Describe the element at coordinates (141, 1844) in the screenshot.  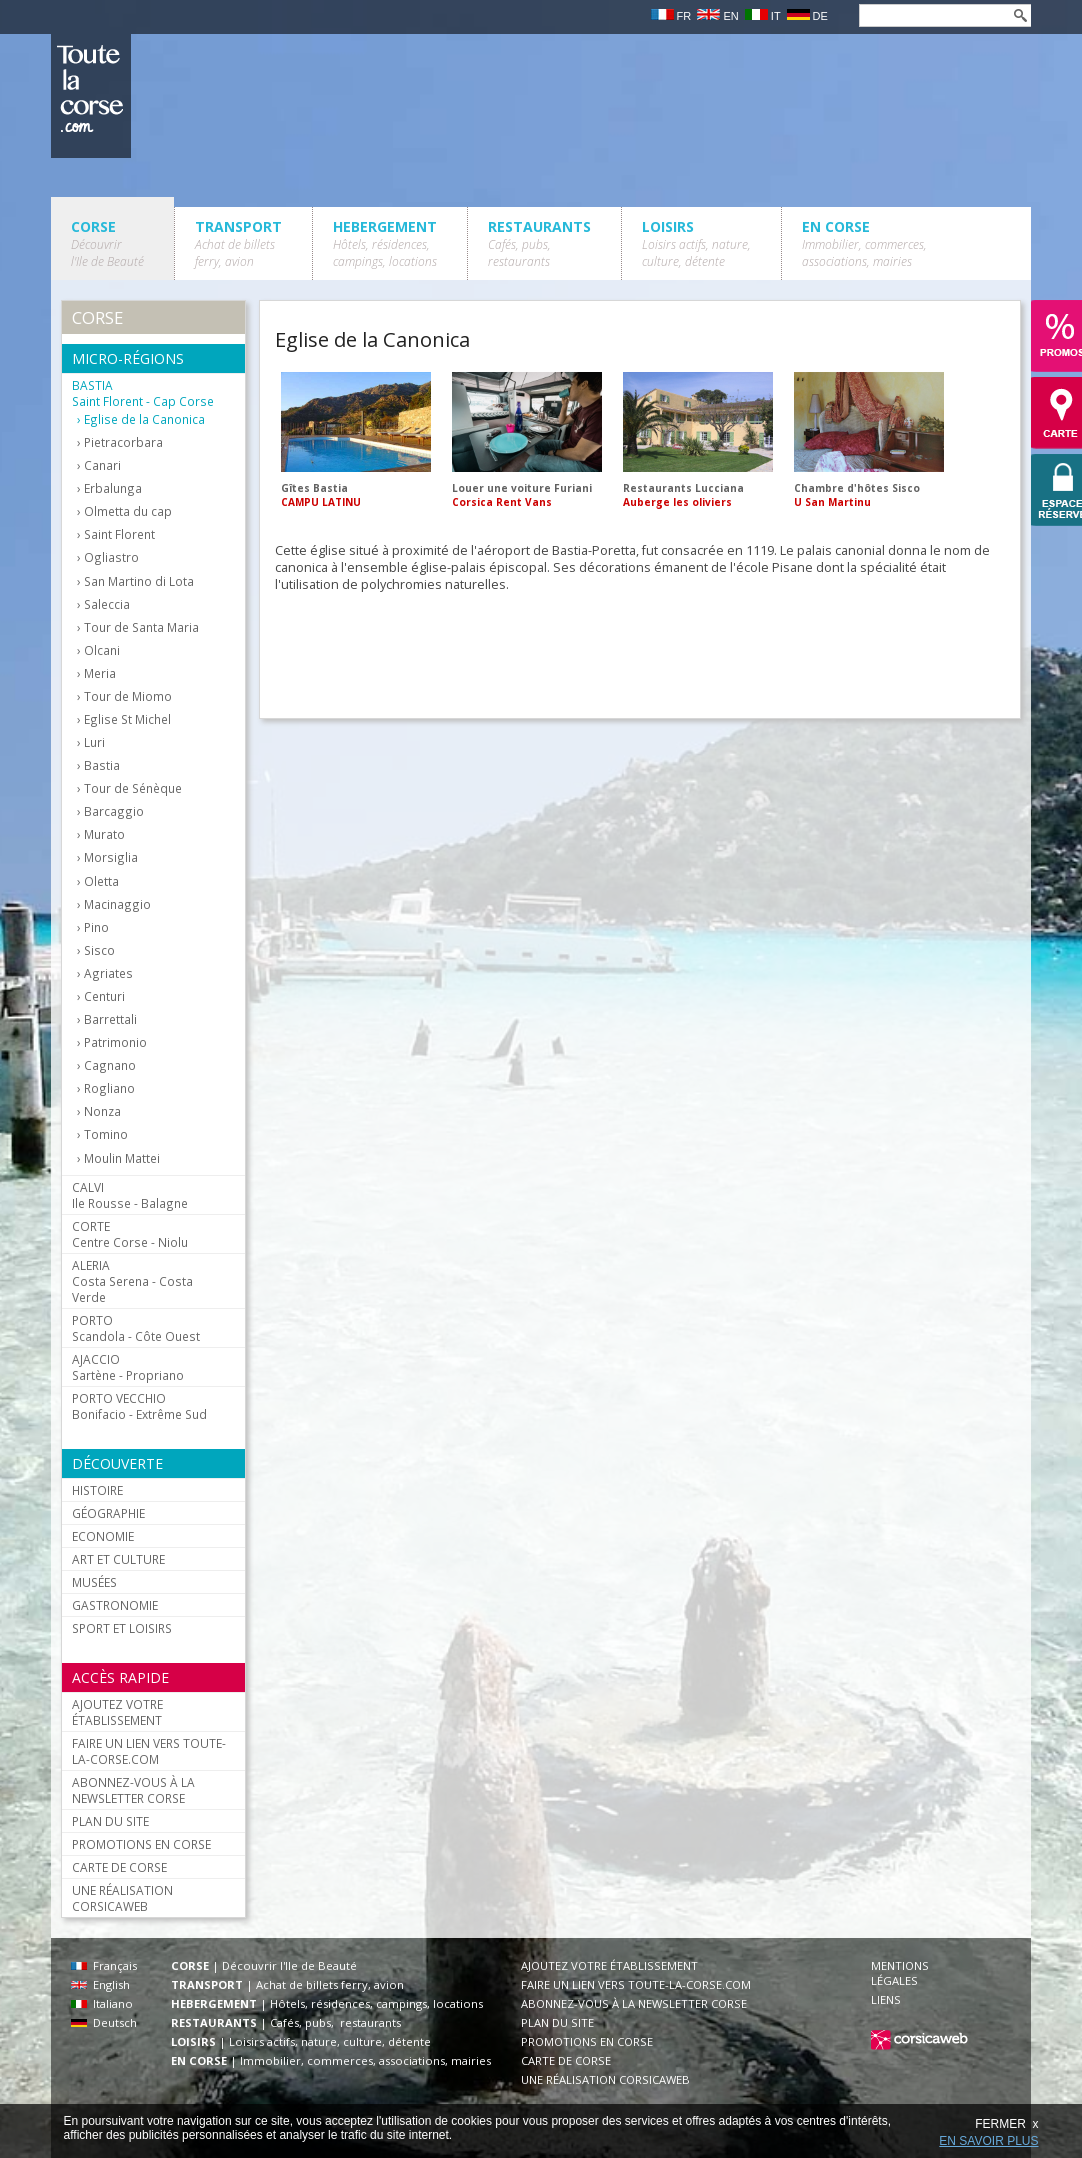
I see `PROMOTIONS EN CORSE` at that location.